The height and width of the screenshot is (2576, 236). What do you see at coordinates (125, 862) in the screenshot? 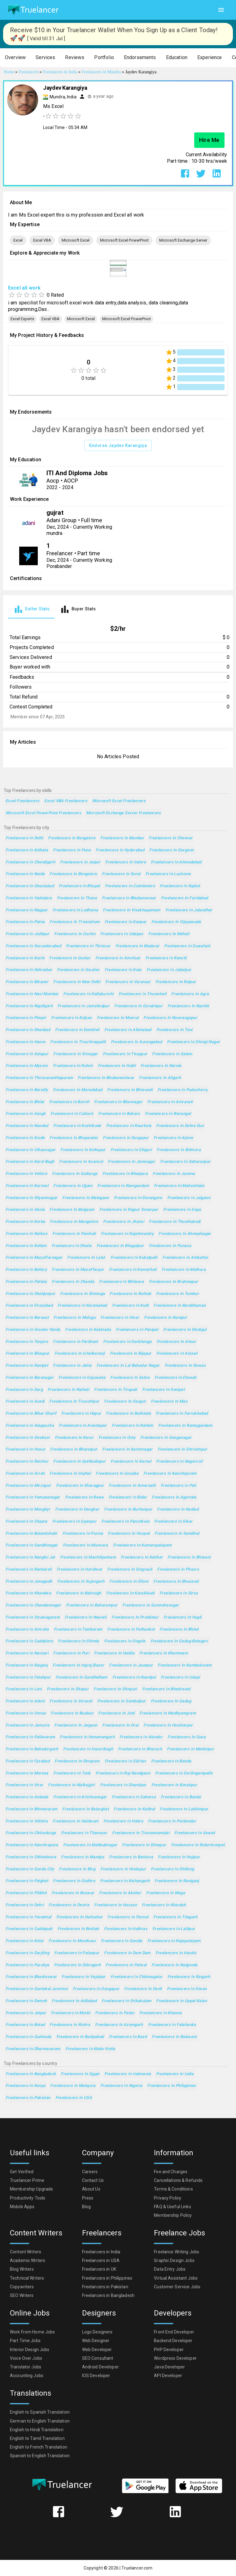
I see `Freelancers in Indore` at bounding box center [125, 862].